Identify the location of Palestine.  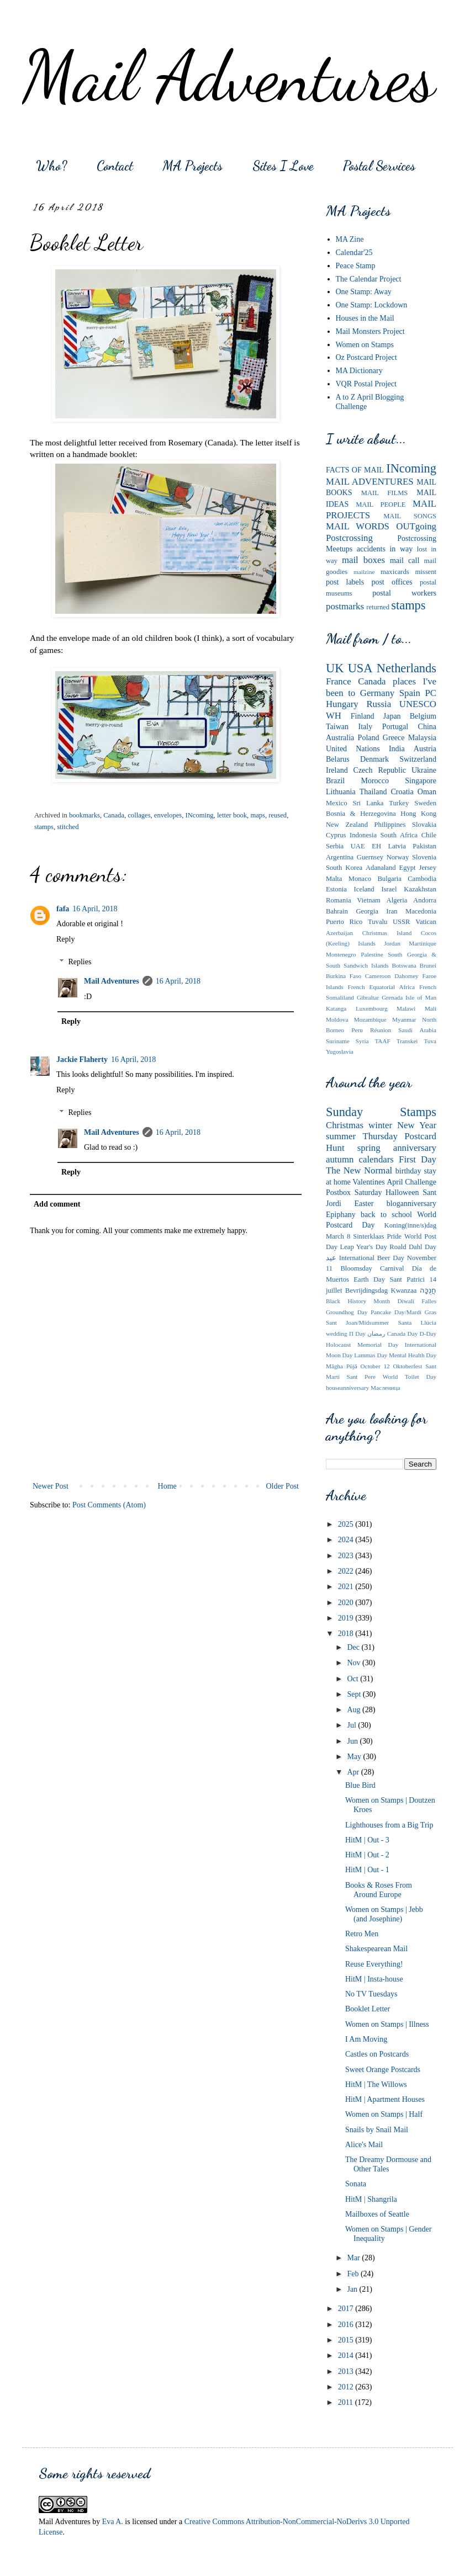
(372, 954).